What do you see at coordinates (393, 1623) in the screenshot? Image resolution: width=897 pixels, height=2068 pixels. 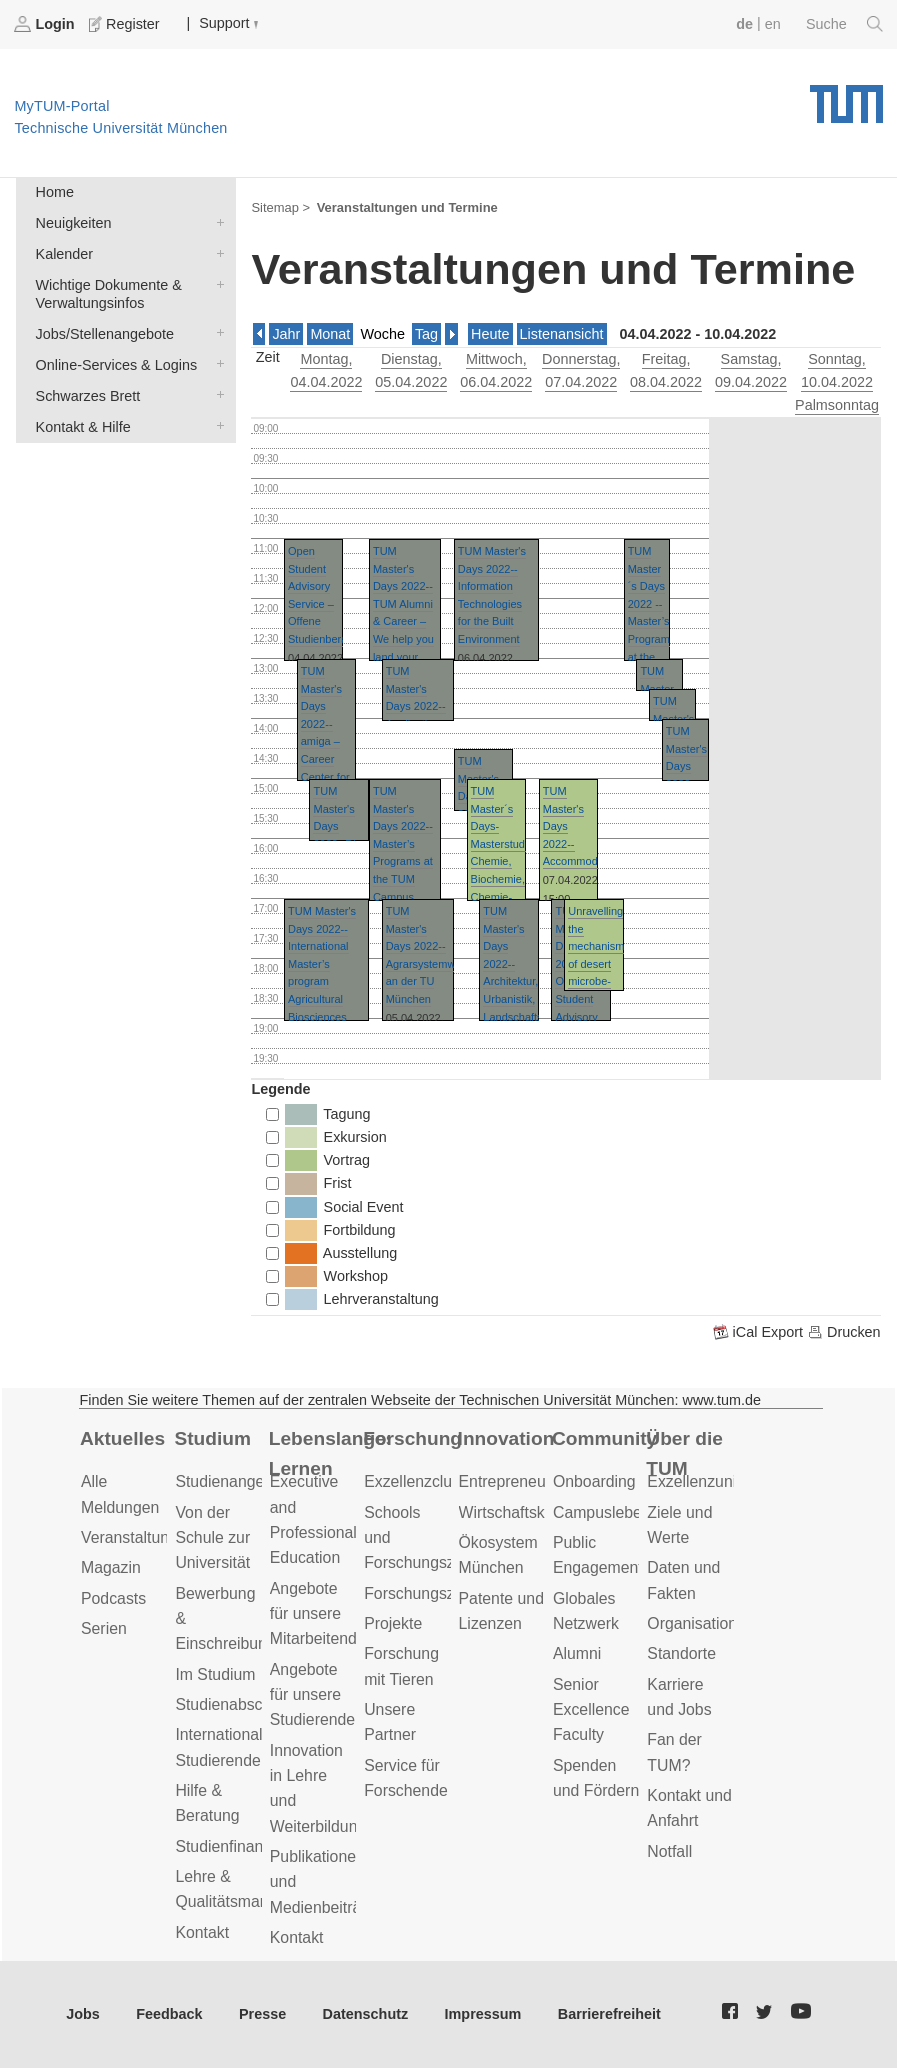 I see `Projekte` at bounding box center [393, 1623].